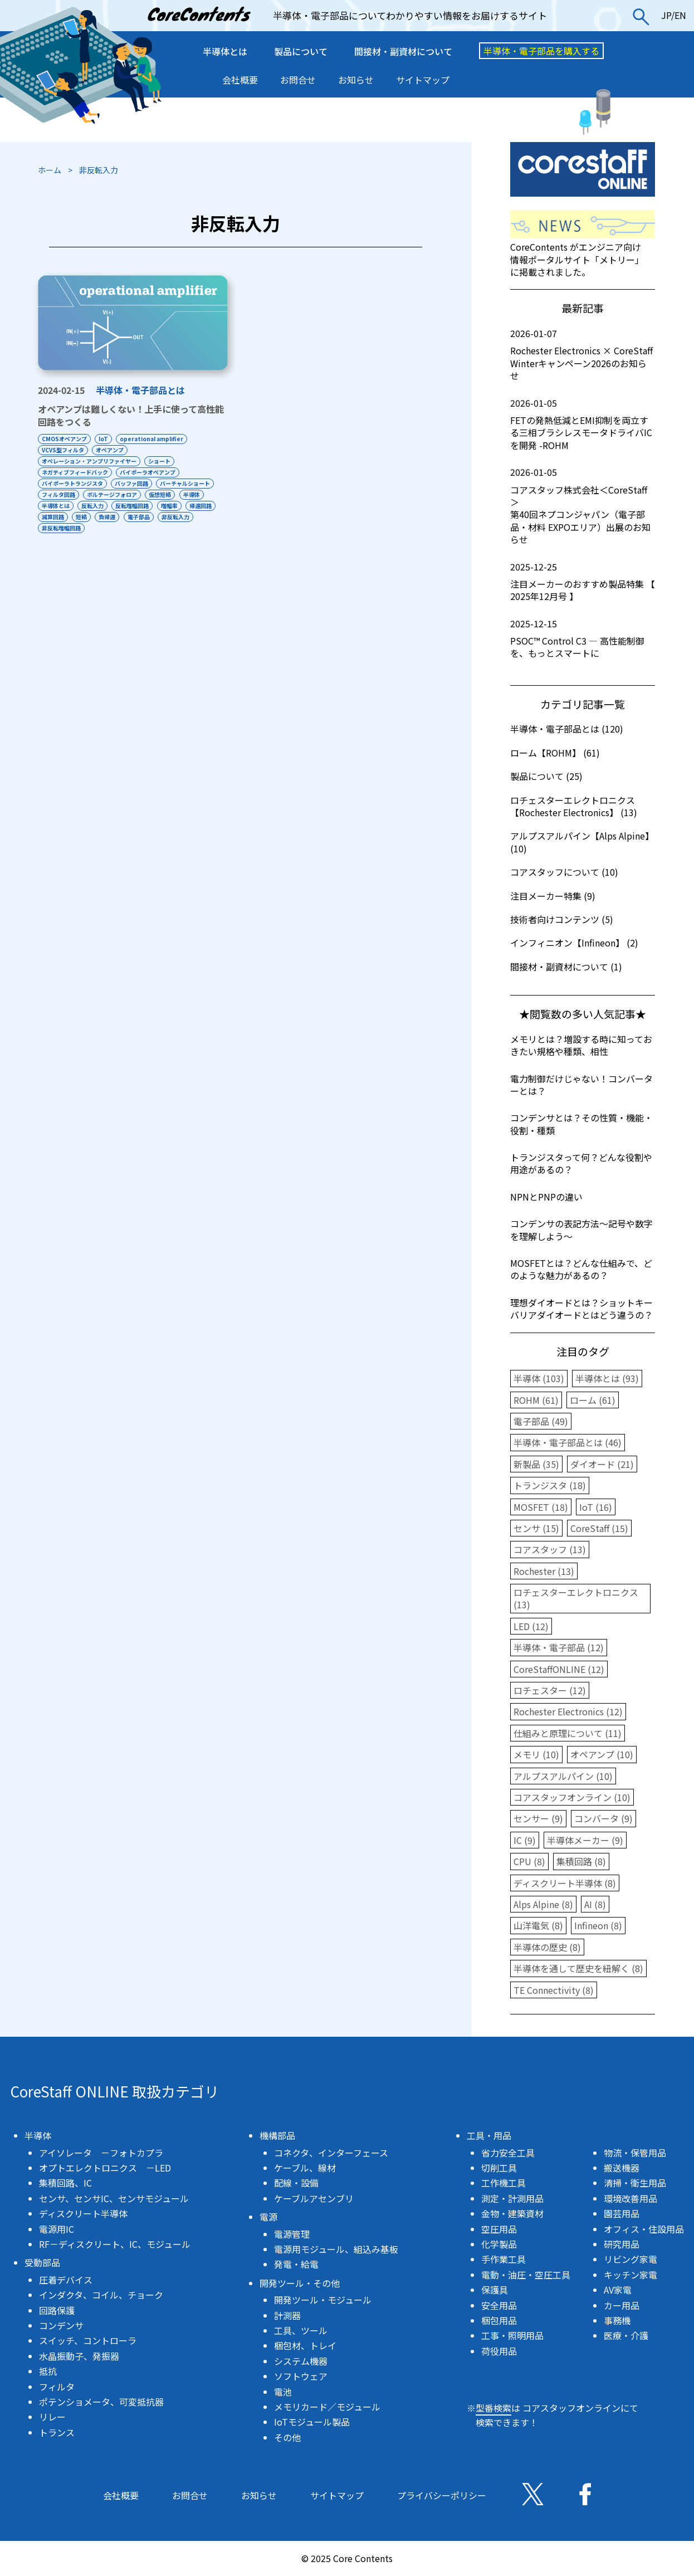  What do you see at coordinates (114, 2244) in the screenshot?
I see `RF－ディスクリート、IC、モジュール` at bounding box center [114, 2244].